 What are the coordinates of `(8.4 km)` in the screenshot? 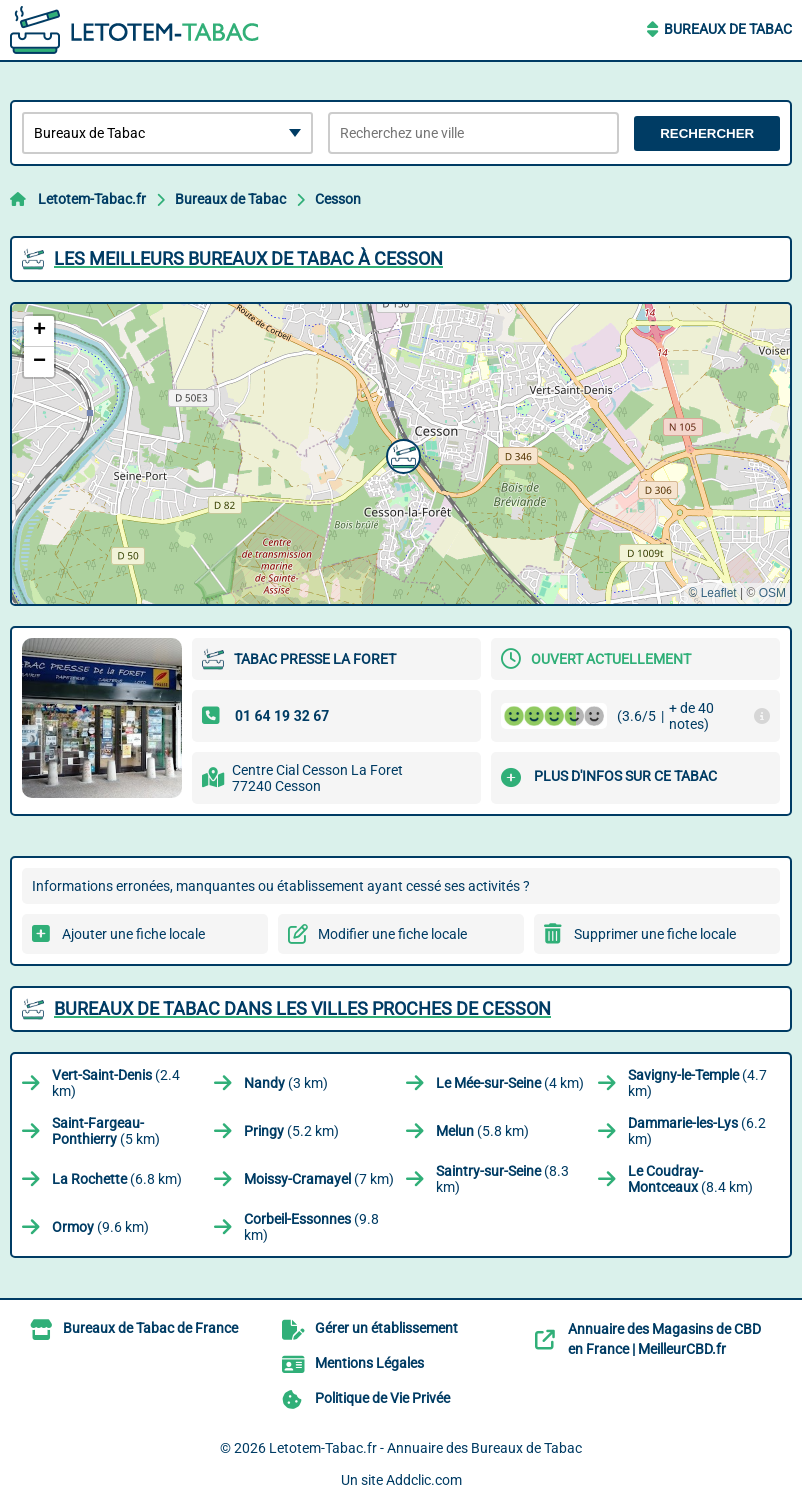 It's located at (690, 1179).